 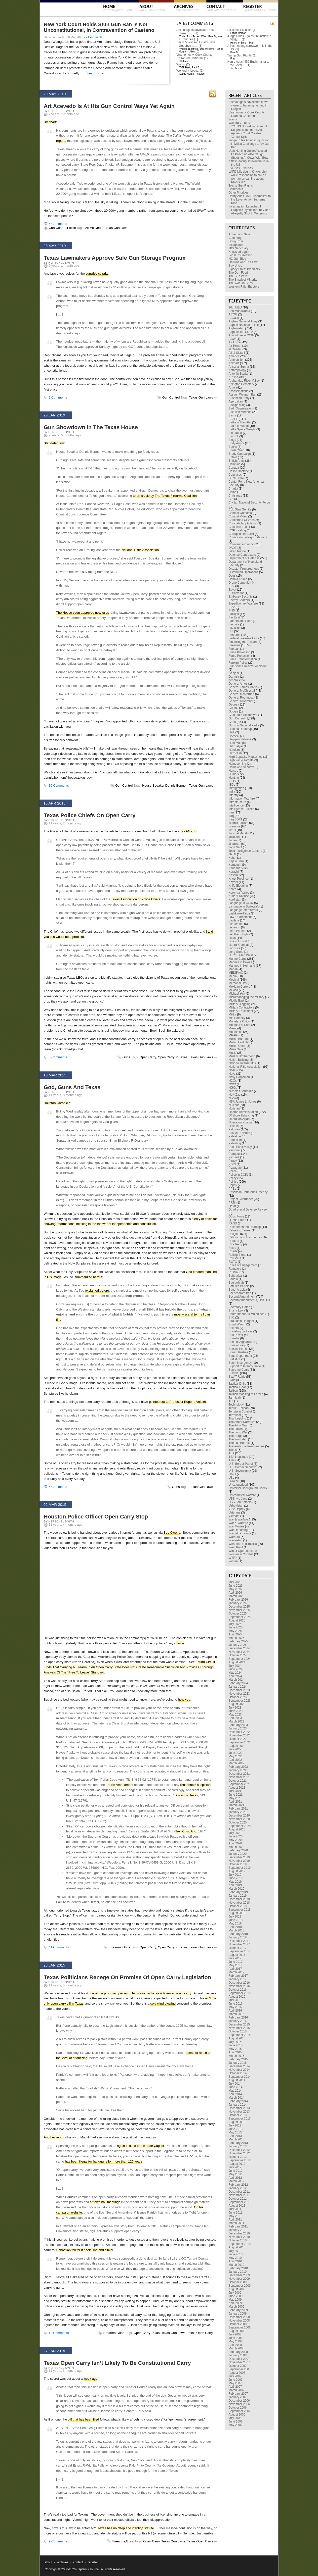 What do you see at coordinates (238, 1822) in the screenshot?
I see `October 2020` at bounding box center [238, 1822].